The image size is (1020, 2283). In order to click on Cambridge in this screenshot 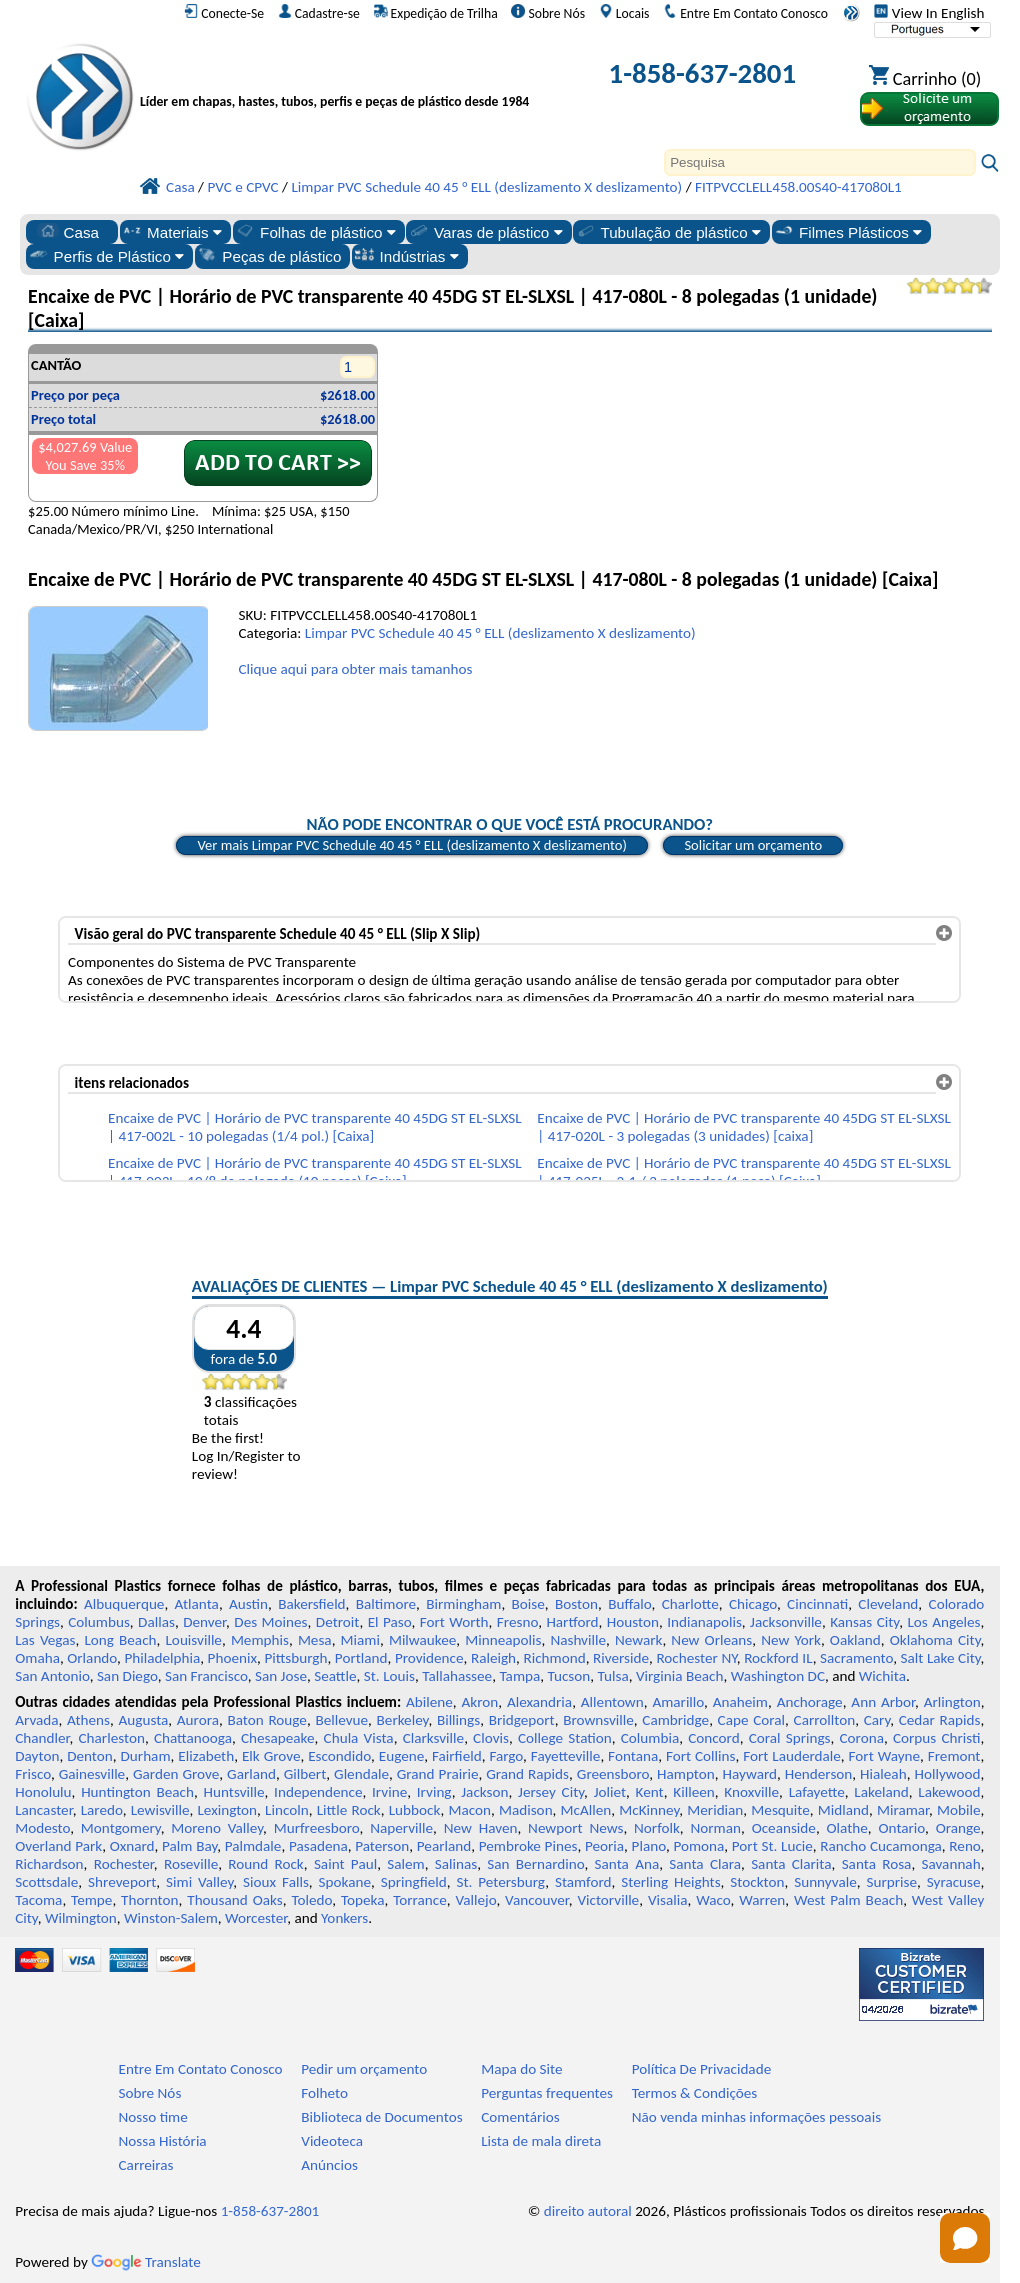, I will do `click(675, 1720)`.